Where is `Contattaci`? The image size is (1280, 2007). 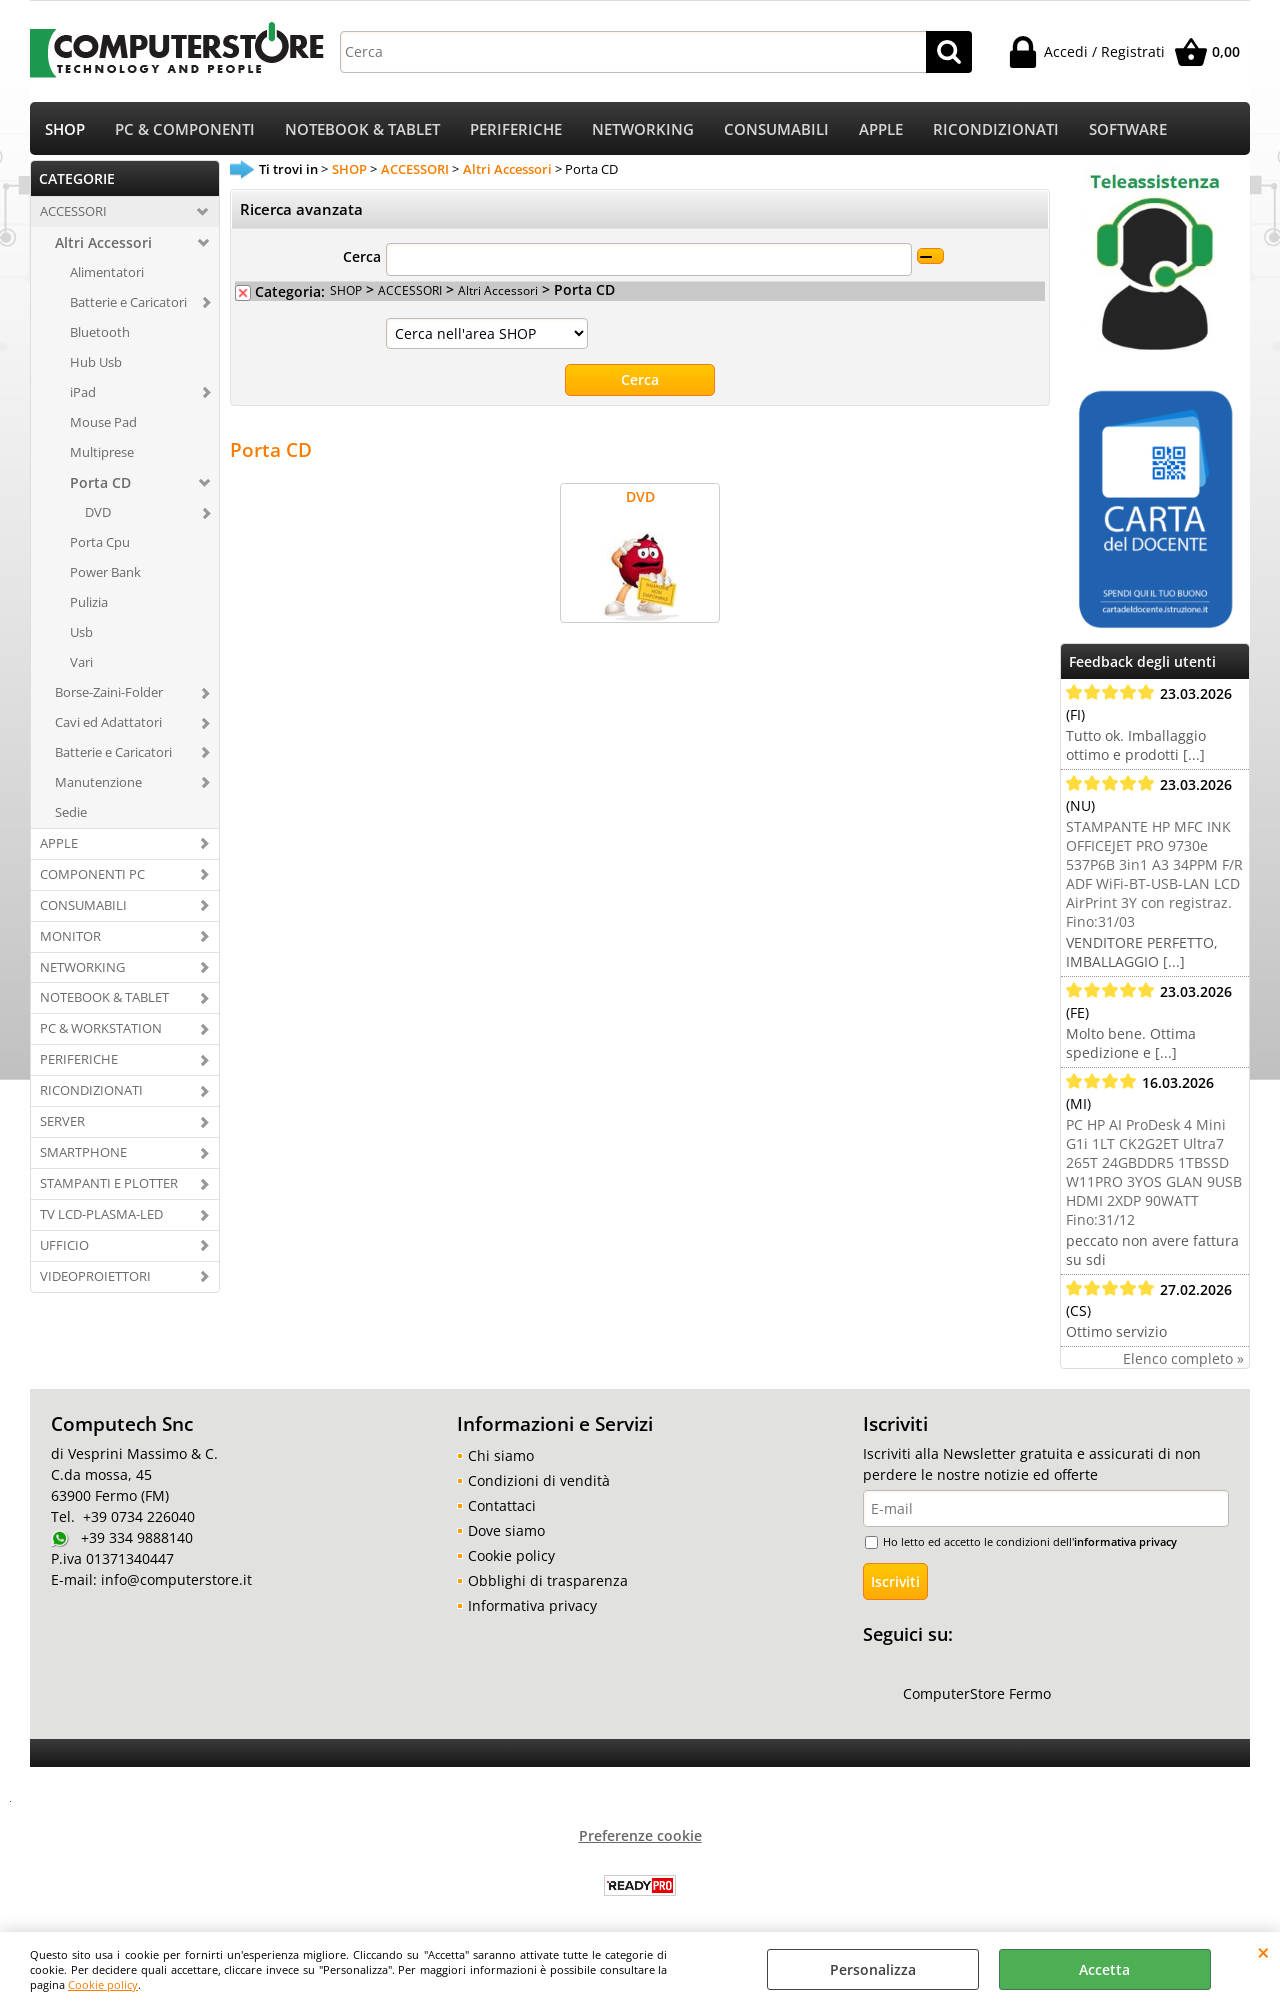
Contattaci is located at coordinates (502, 1507).